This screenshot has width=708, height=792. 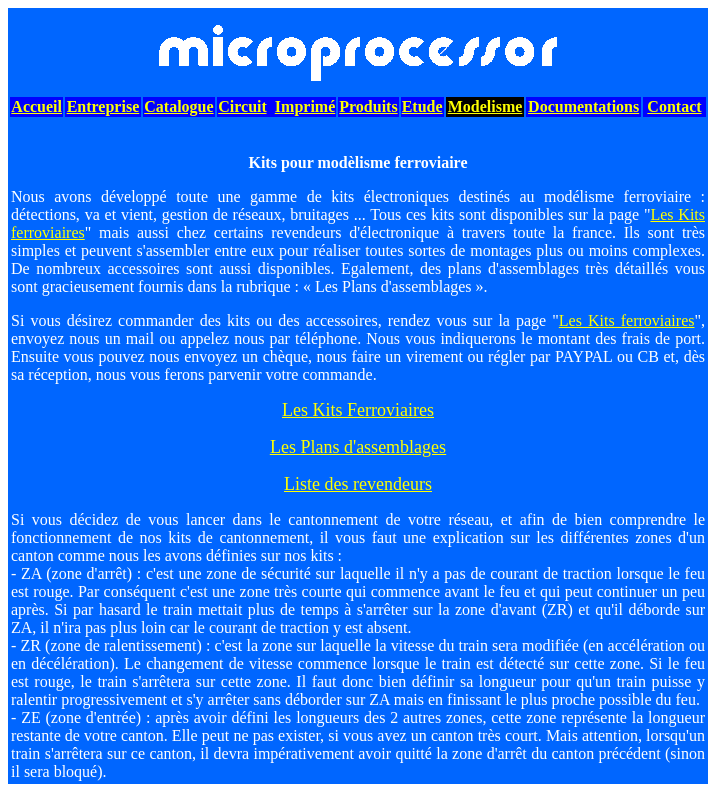 What do you see at coordinates (674, 106) in the screenshot?
I see `Contact` at bounding box center [674, 106].